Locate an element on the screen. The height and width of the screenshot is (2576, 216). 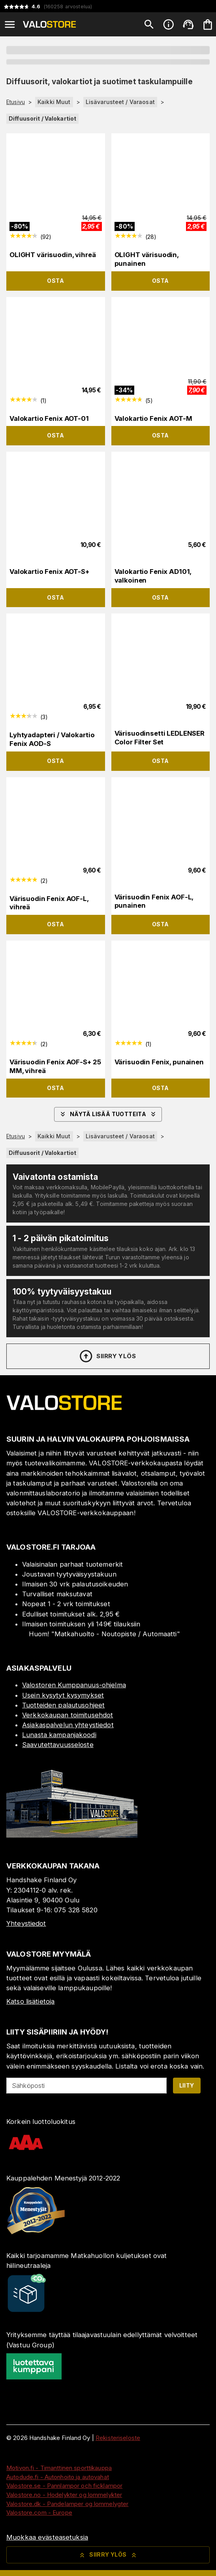
Tuotteiden palautusohjeet is located at coordinates (63, 1705).